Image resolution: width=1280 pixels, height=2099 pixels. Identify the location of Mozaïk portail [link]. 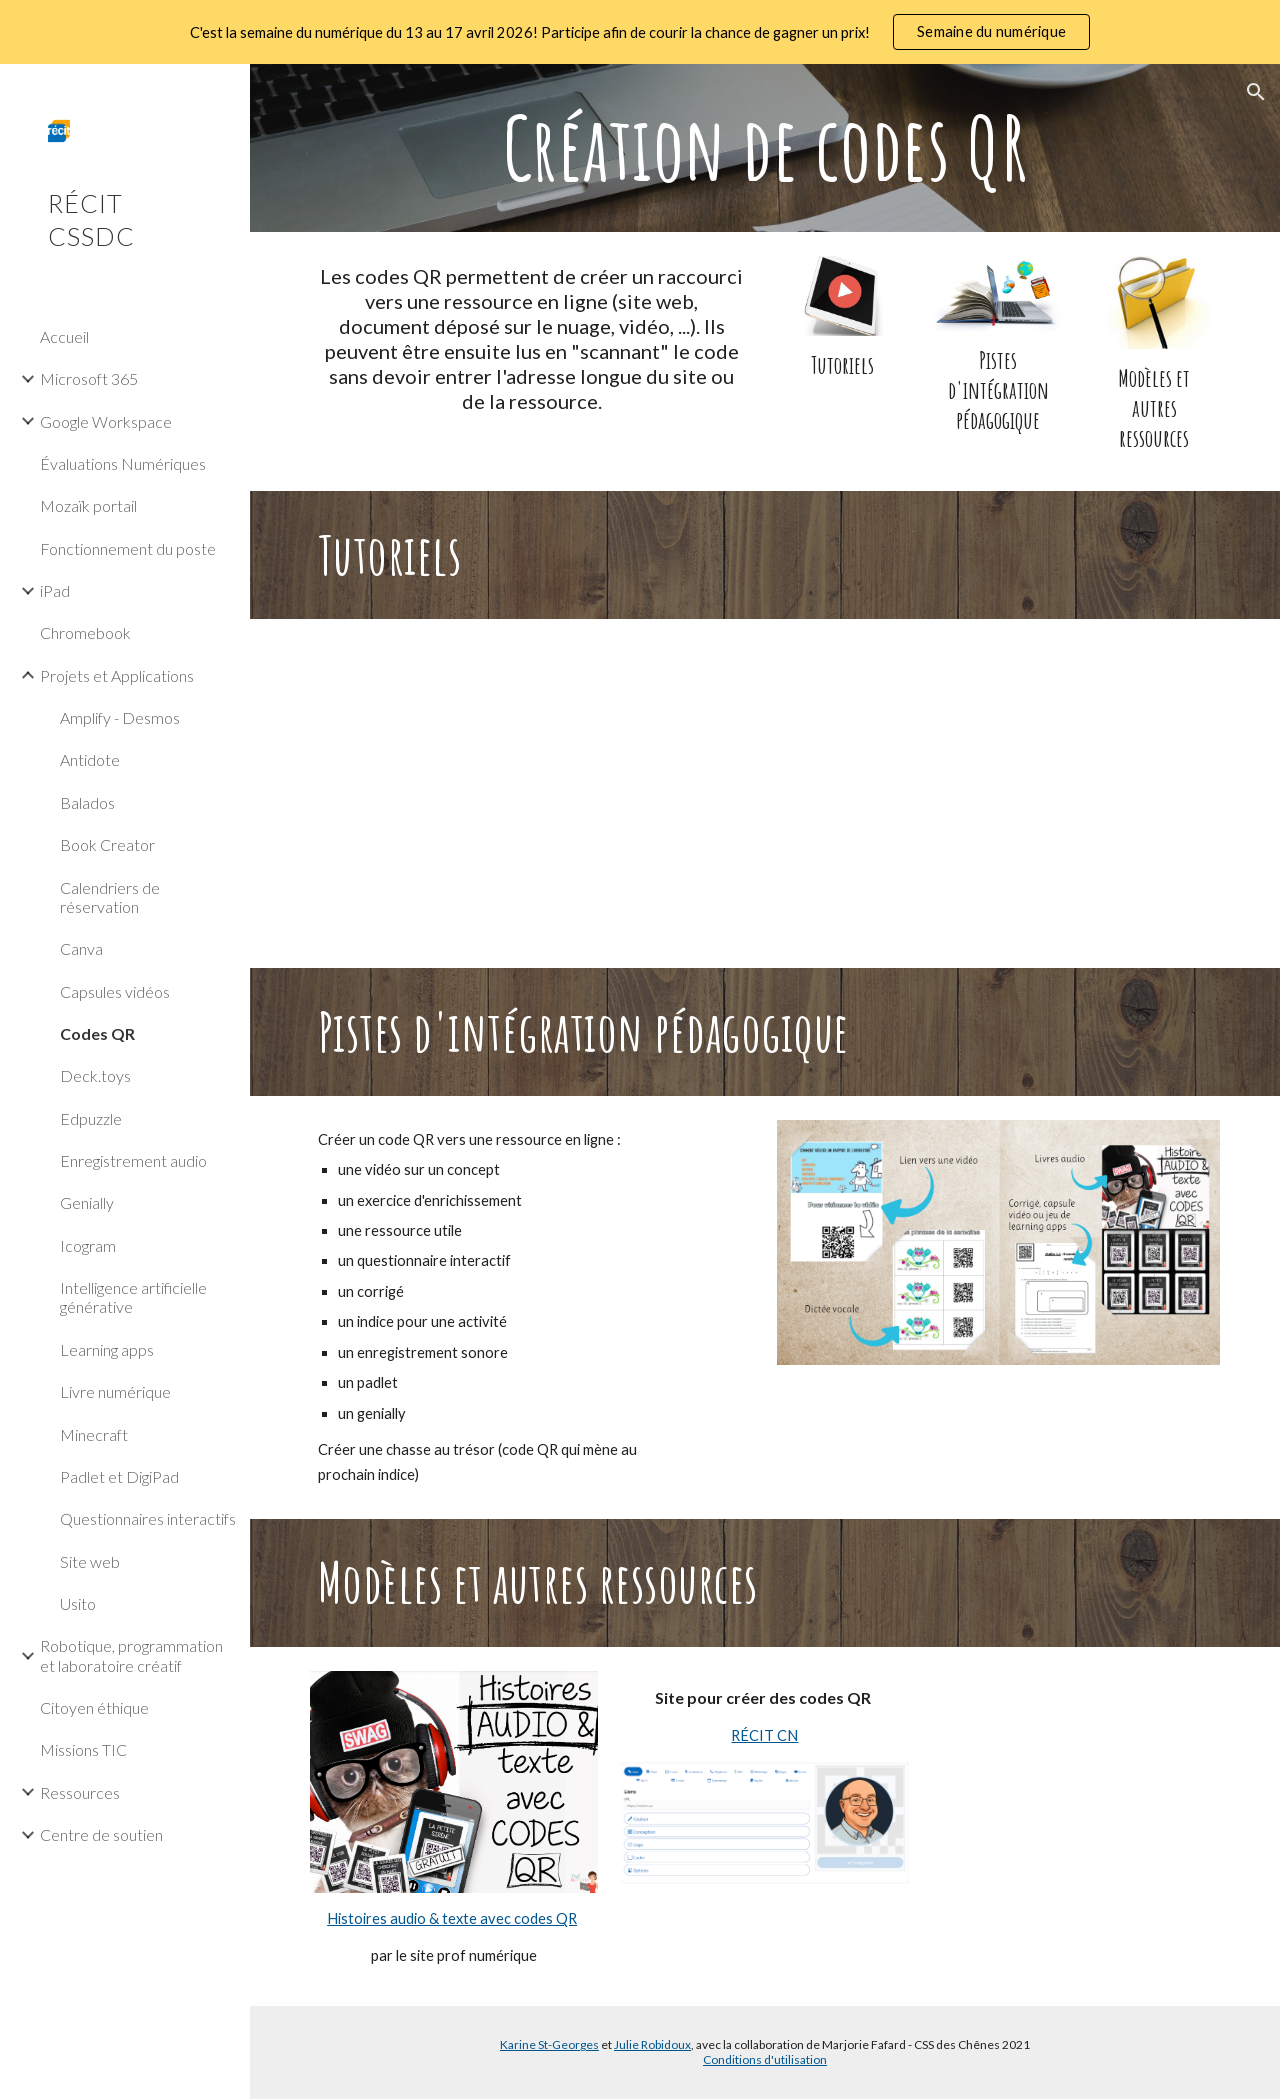
(88, 505).